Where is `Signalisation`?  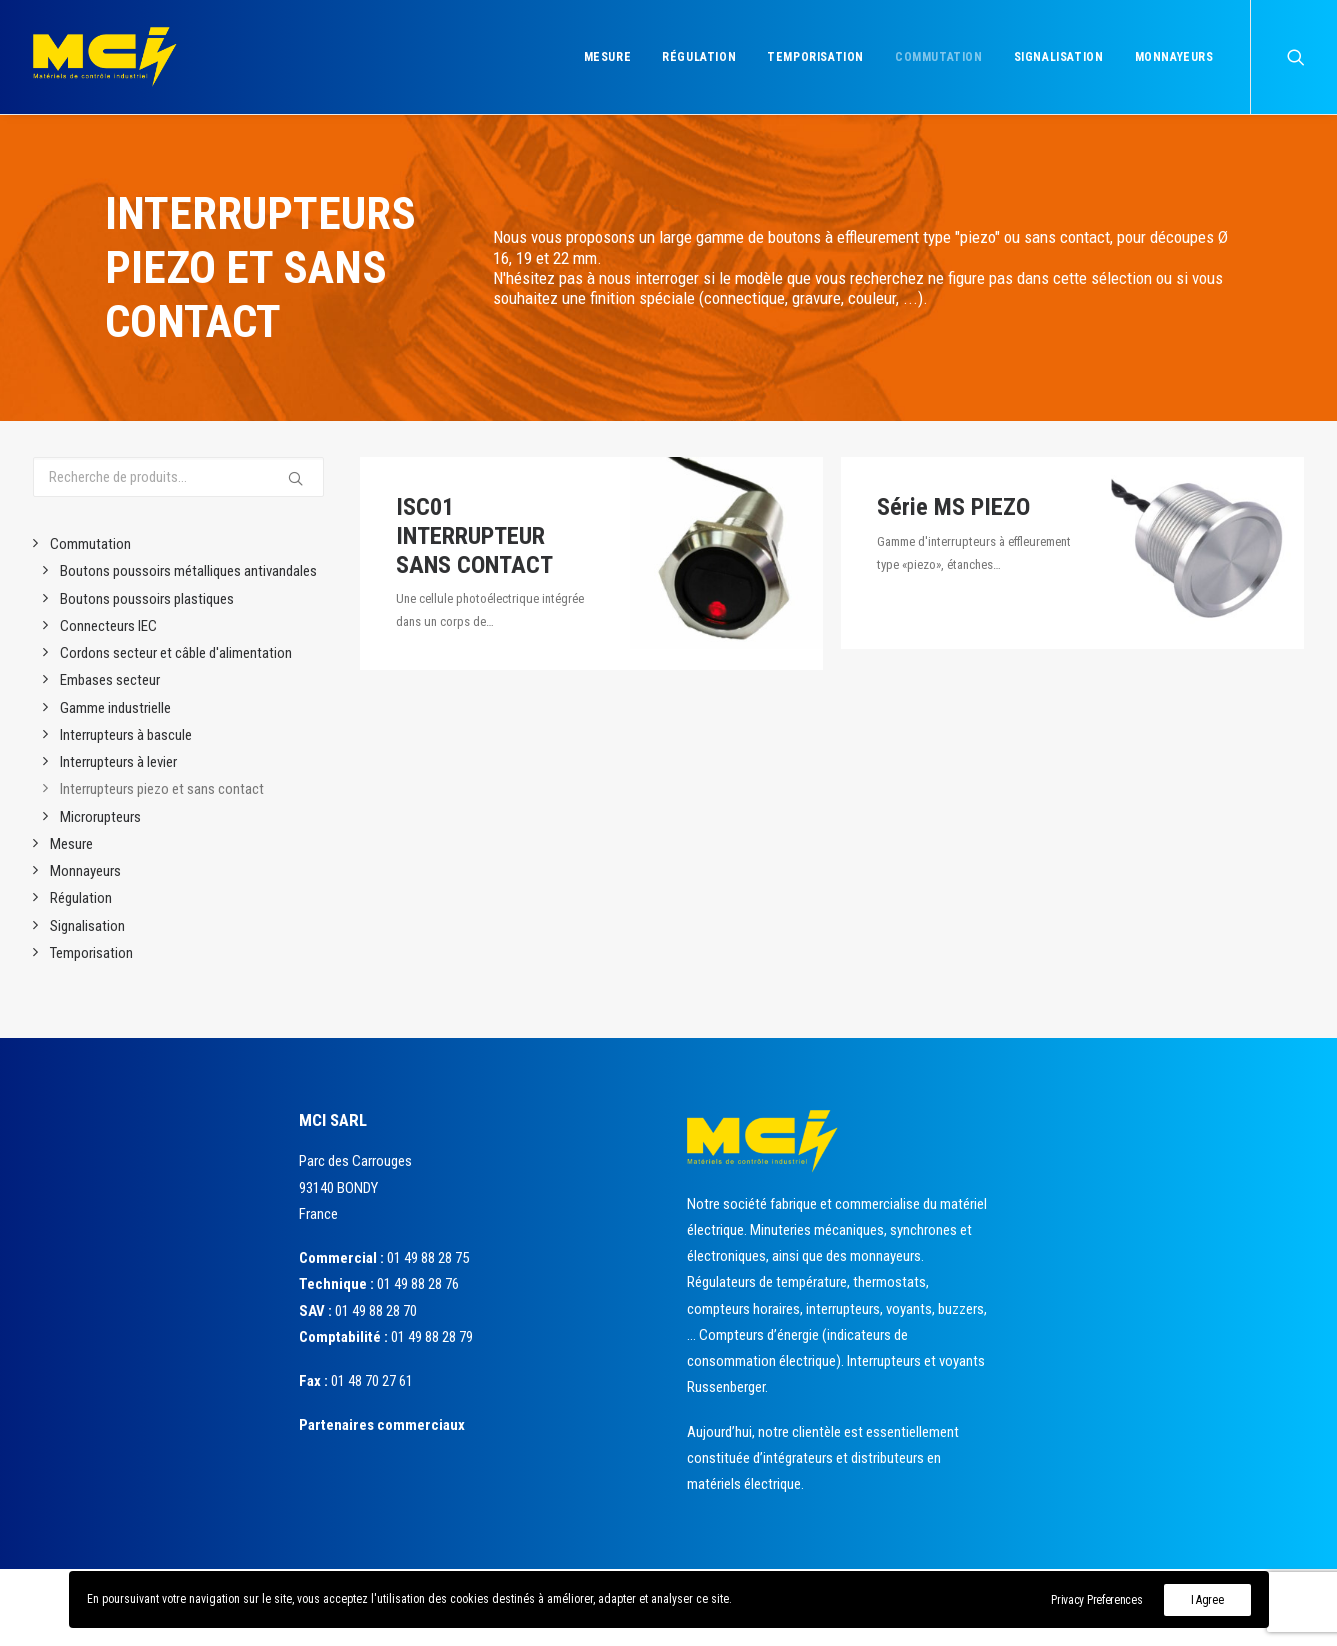 Signalisation is located at coordinates (1059, 57).